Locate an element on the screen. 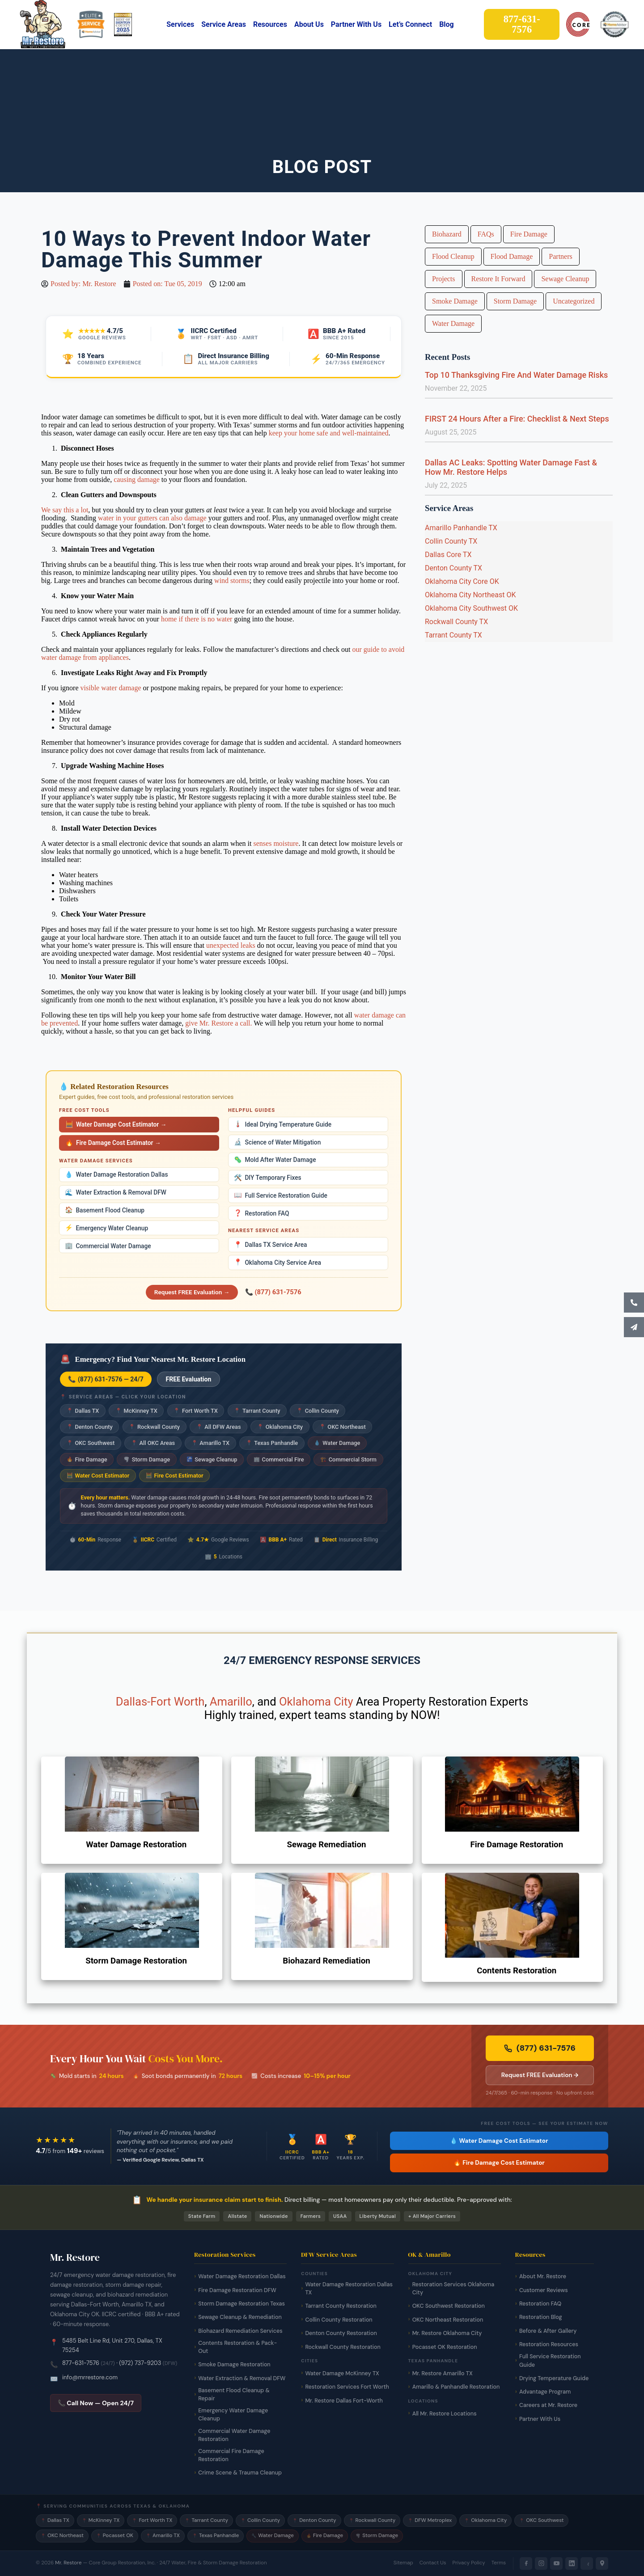  Texas Panhandle is located at coordinates (272, 1443).